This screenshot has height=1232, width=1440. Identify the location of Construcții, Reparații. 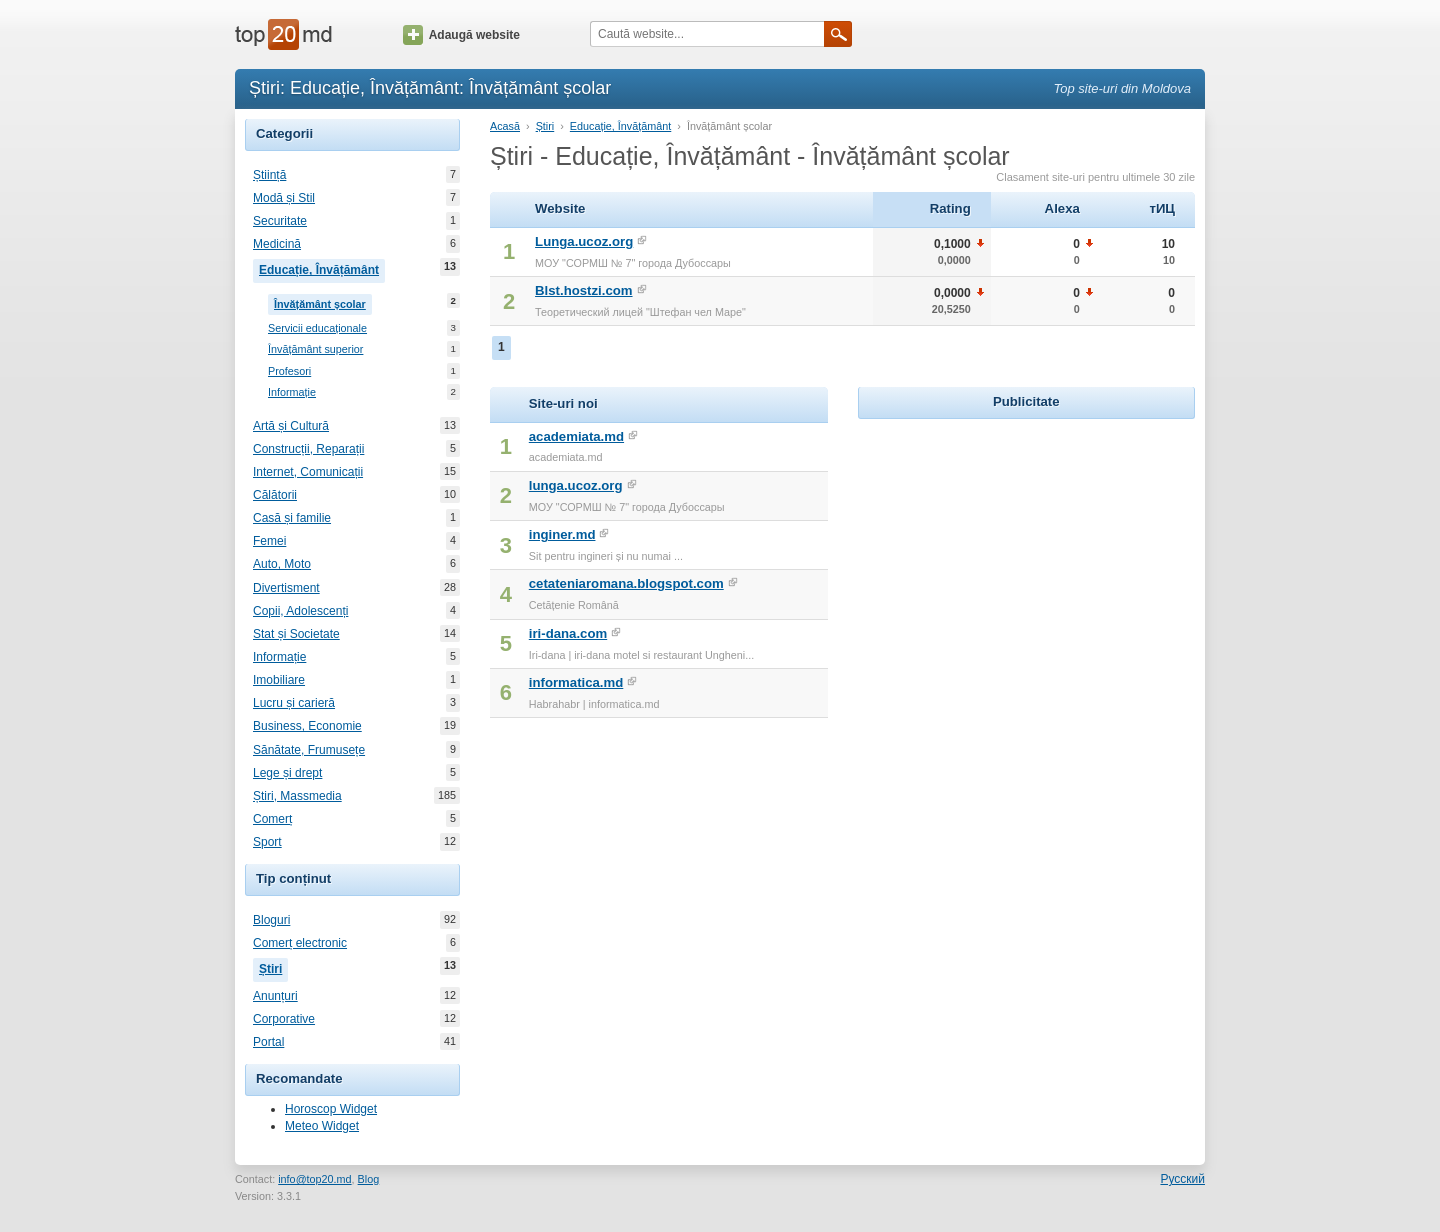
(308, 449).